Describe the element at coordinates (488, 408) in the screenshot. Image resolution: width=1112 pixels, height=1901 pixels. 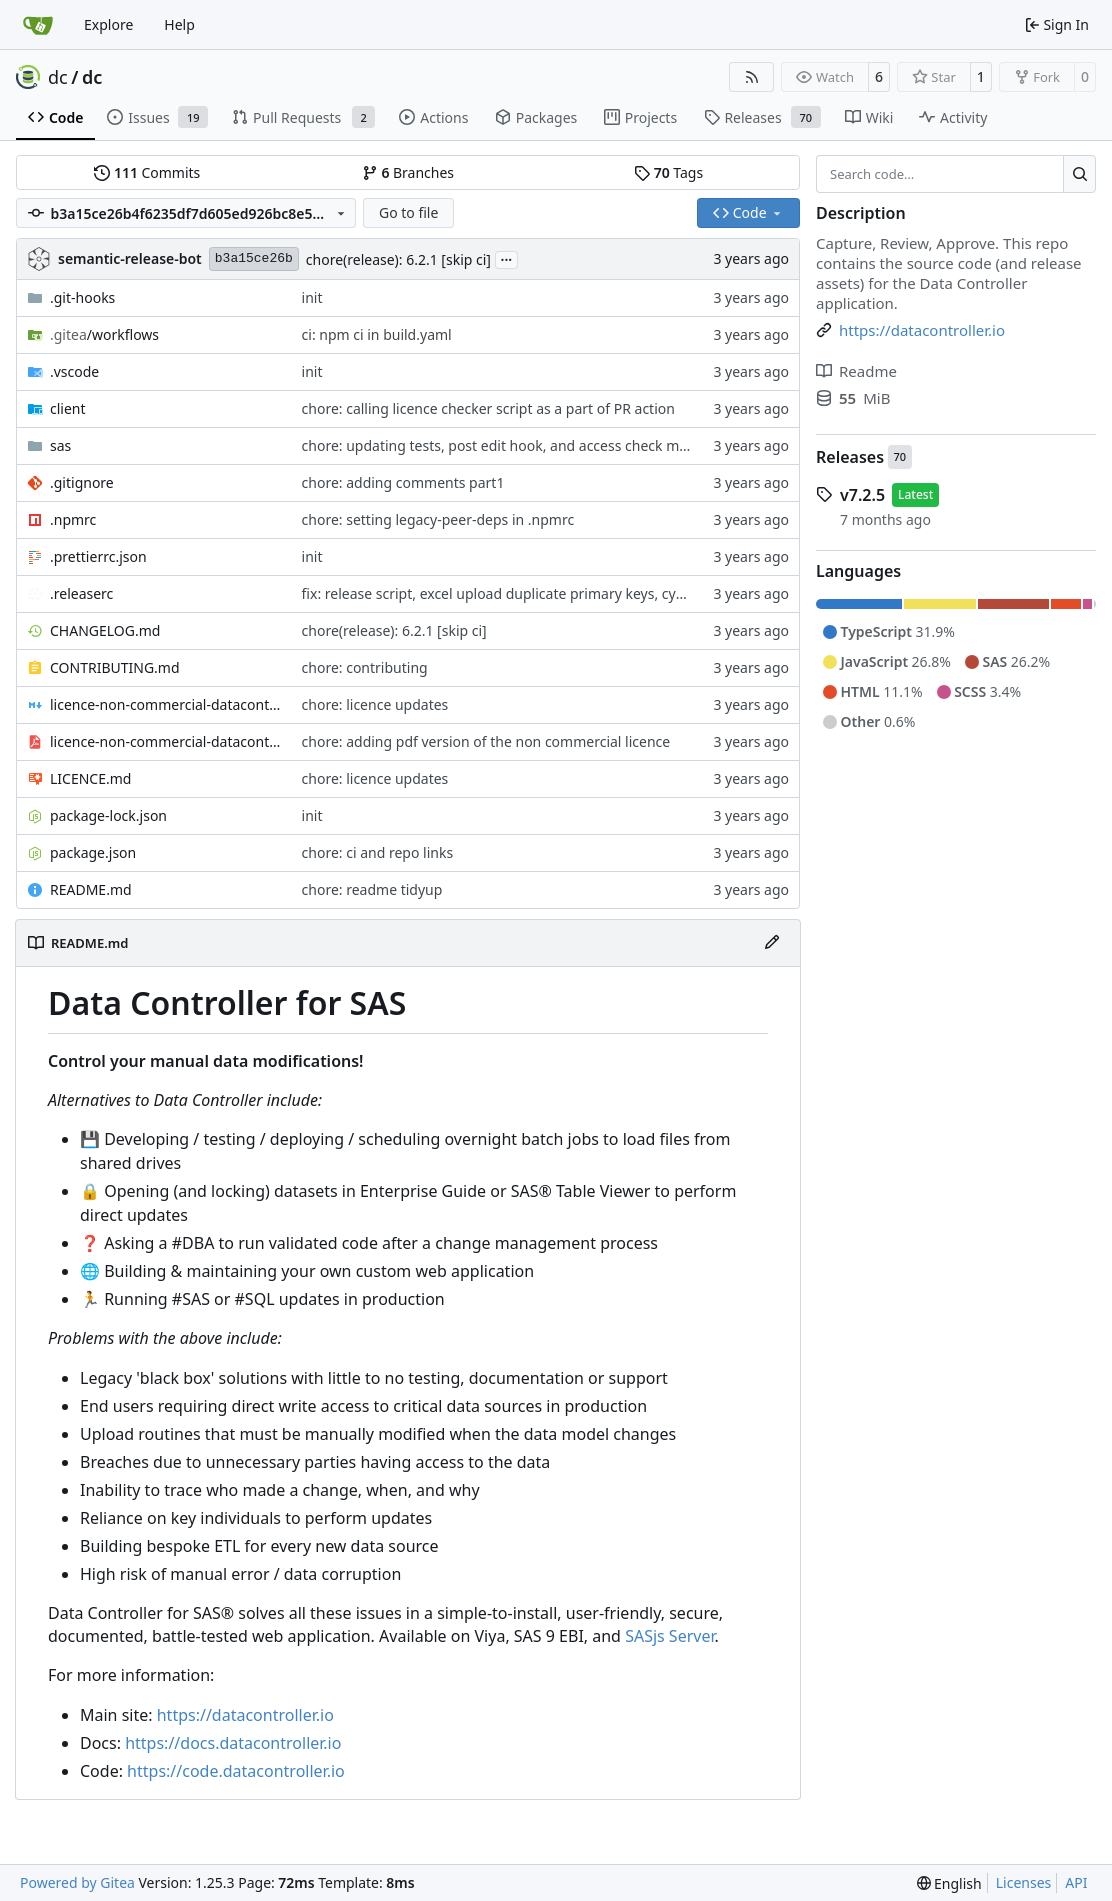
I see `chore: calling licence checker script as a part of PR action` at that location.